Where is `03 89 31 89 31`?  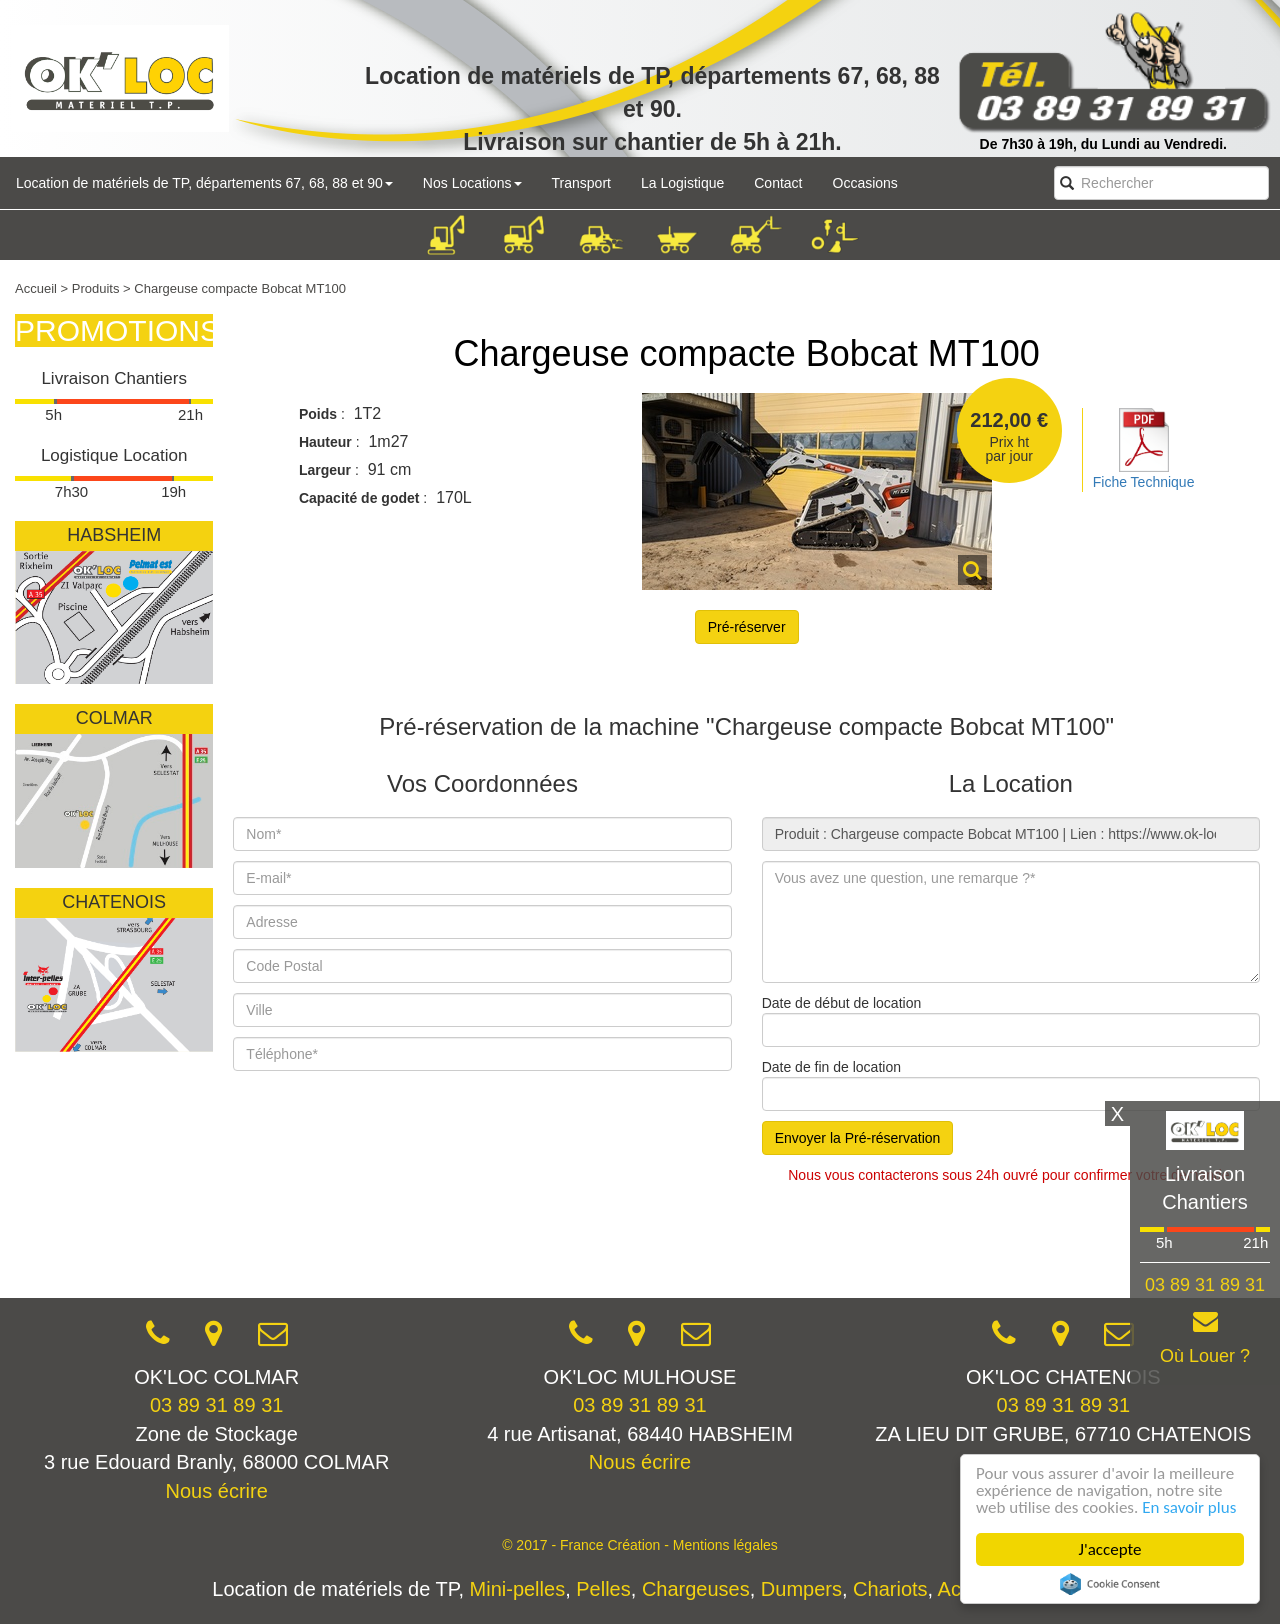
03 89 31 89 31 is located at coordinates (216, 1405).